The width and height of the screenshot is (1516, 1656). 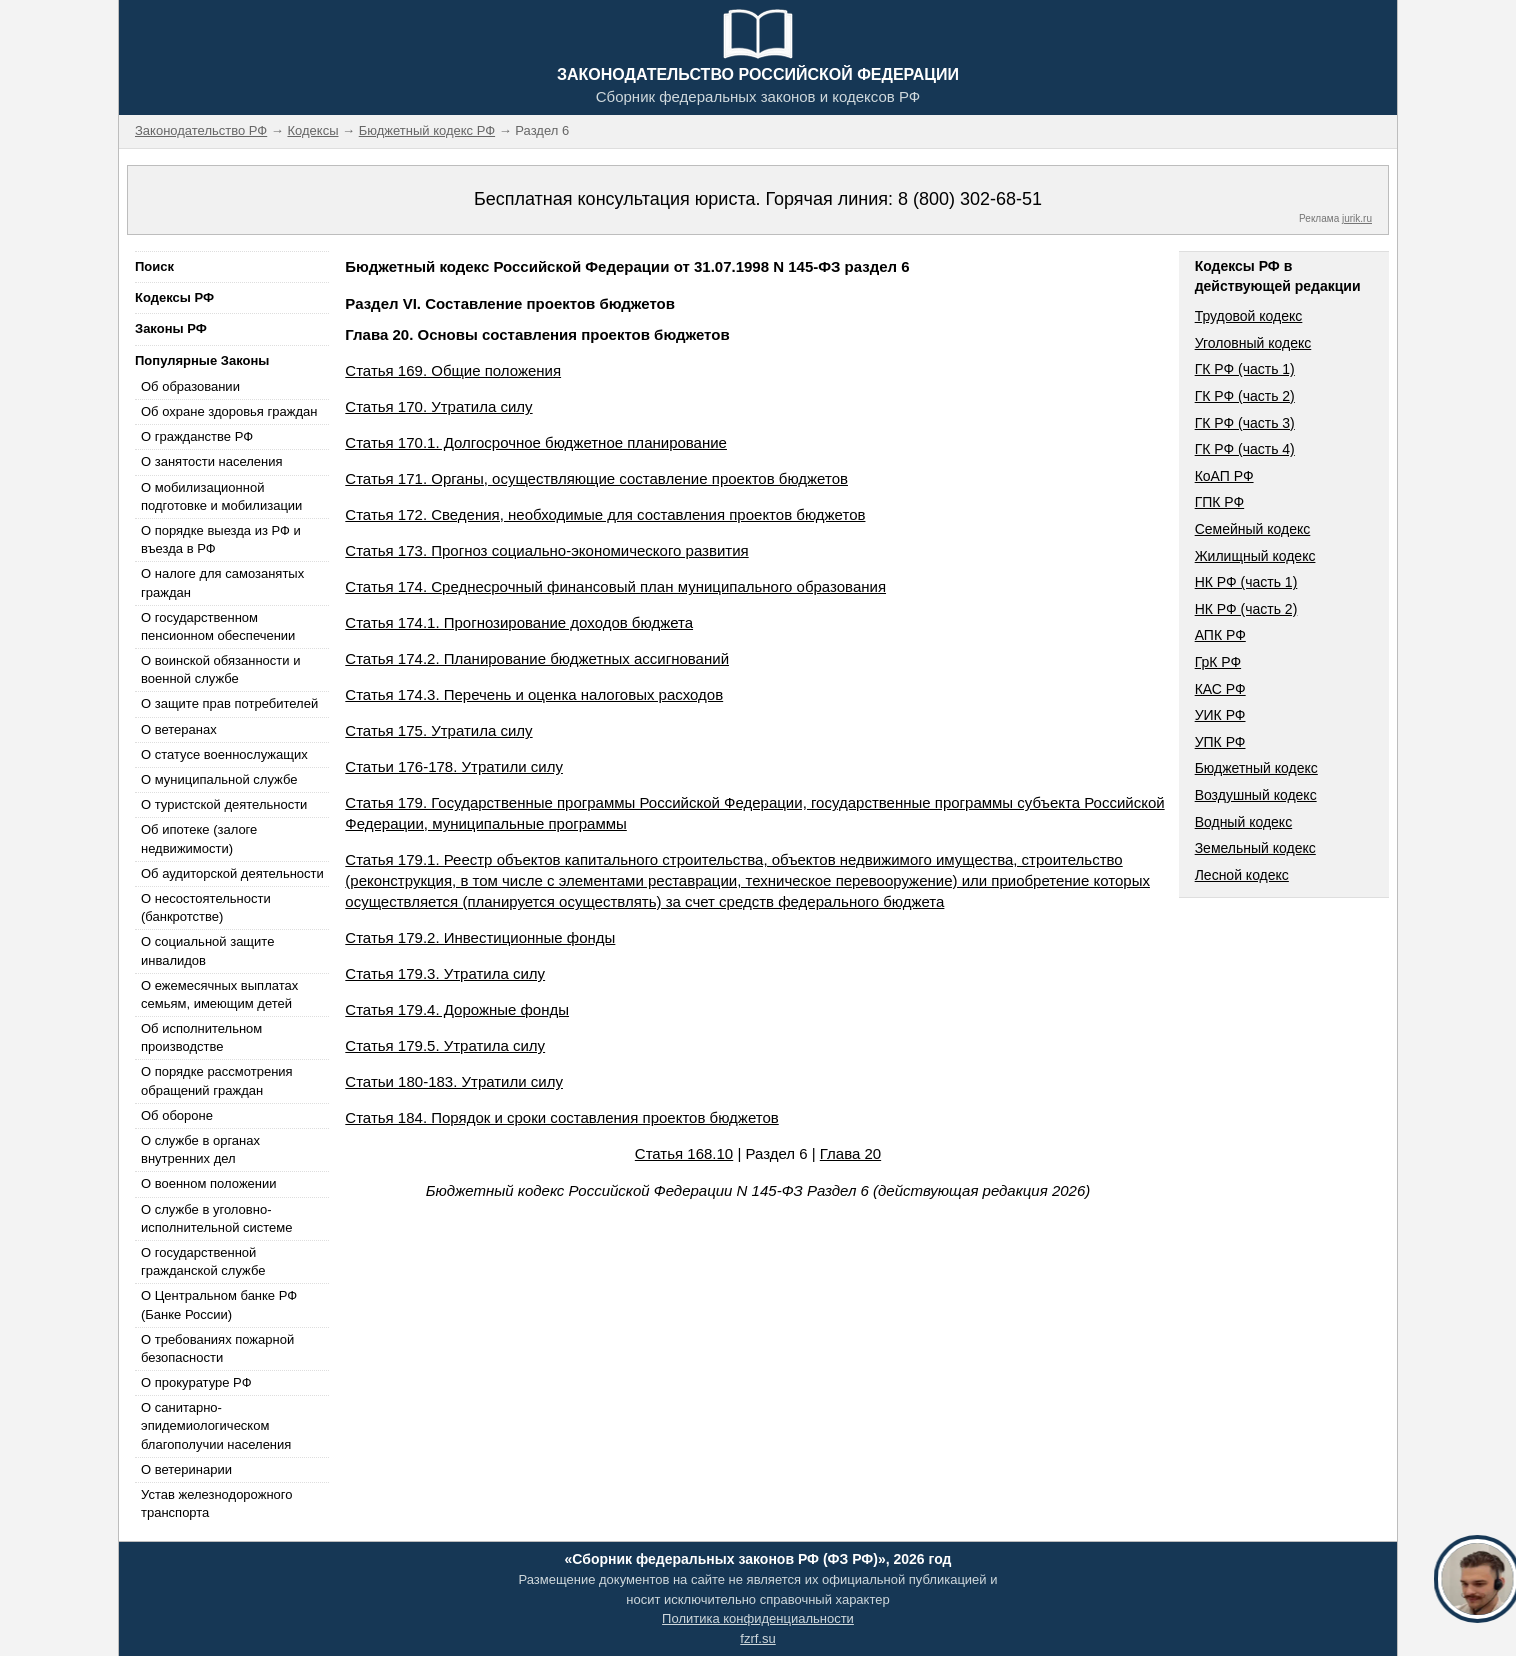 What do you see at coordinates (177, 1115) in the screenshot?
I see `Об обороне` at bounding box center [177, 1115].